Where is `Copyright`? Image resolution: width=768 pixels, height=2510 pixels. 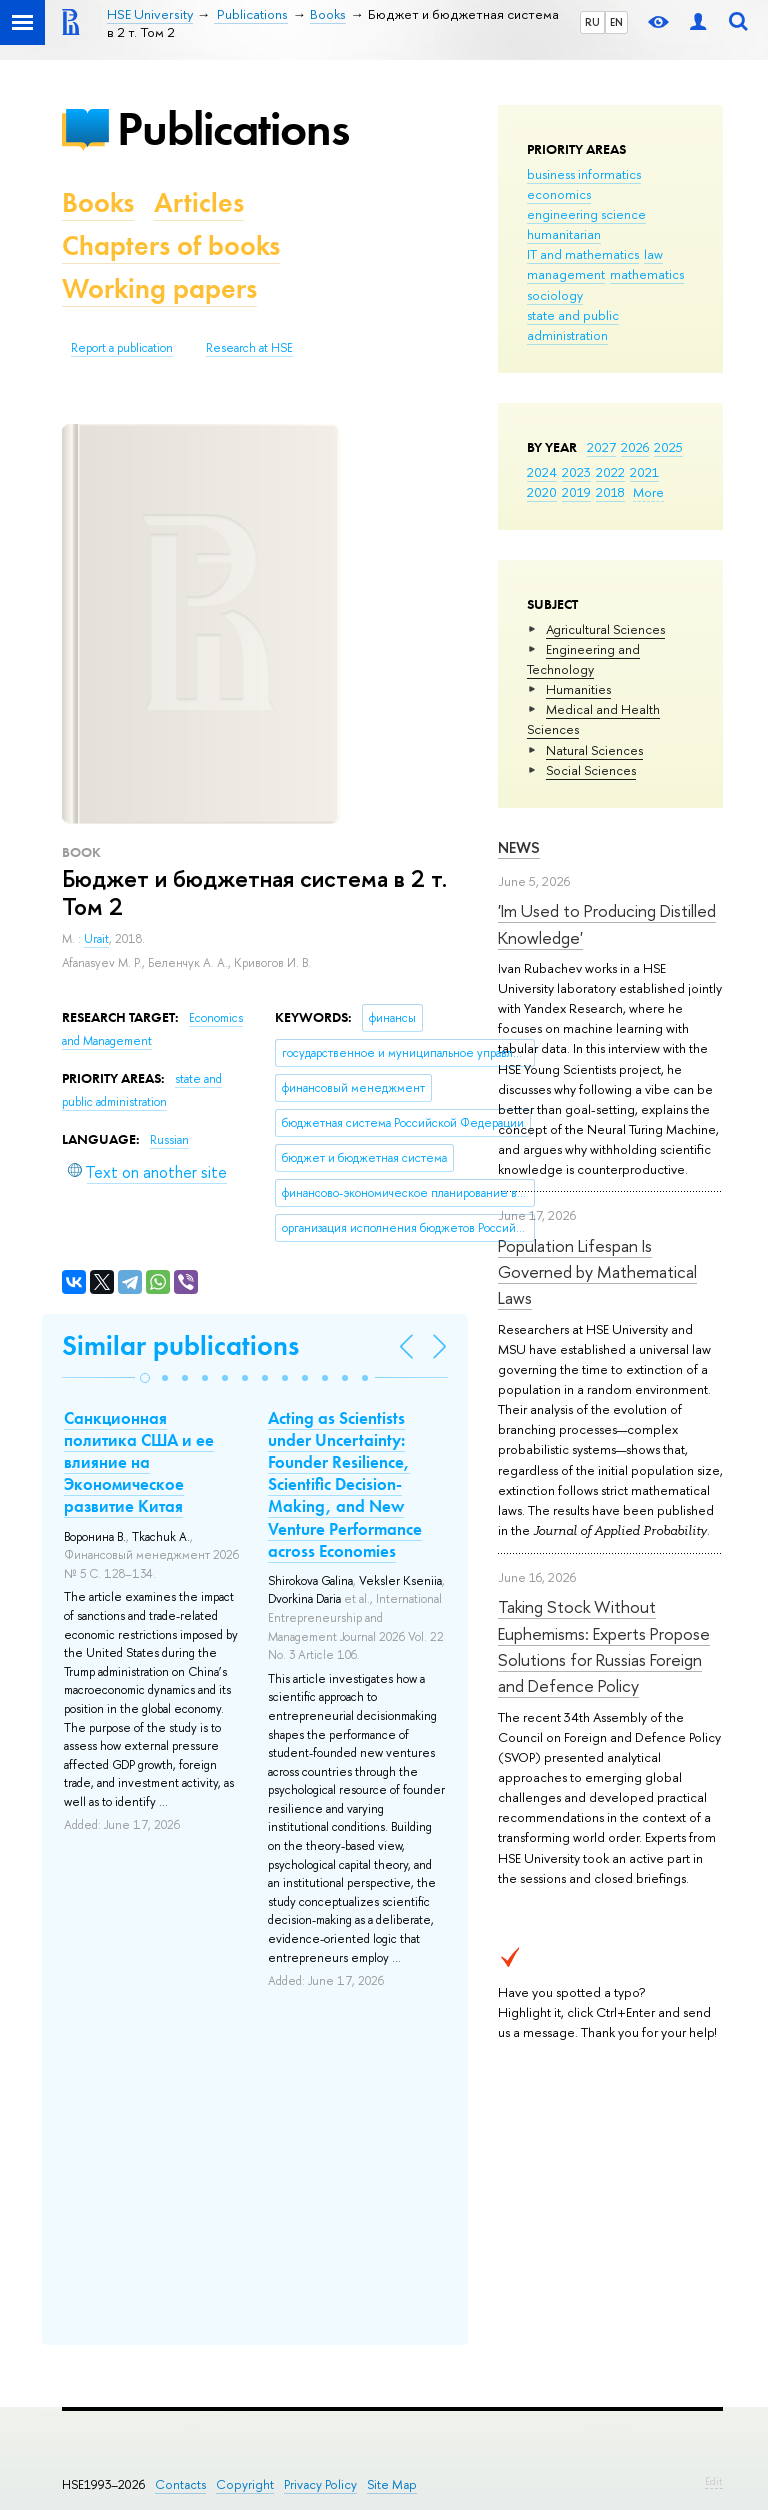
Copyright is located at coordinates (245, 2484).